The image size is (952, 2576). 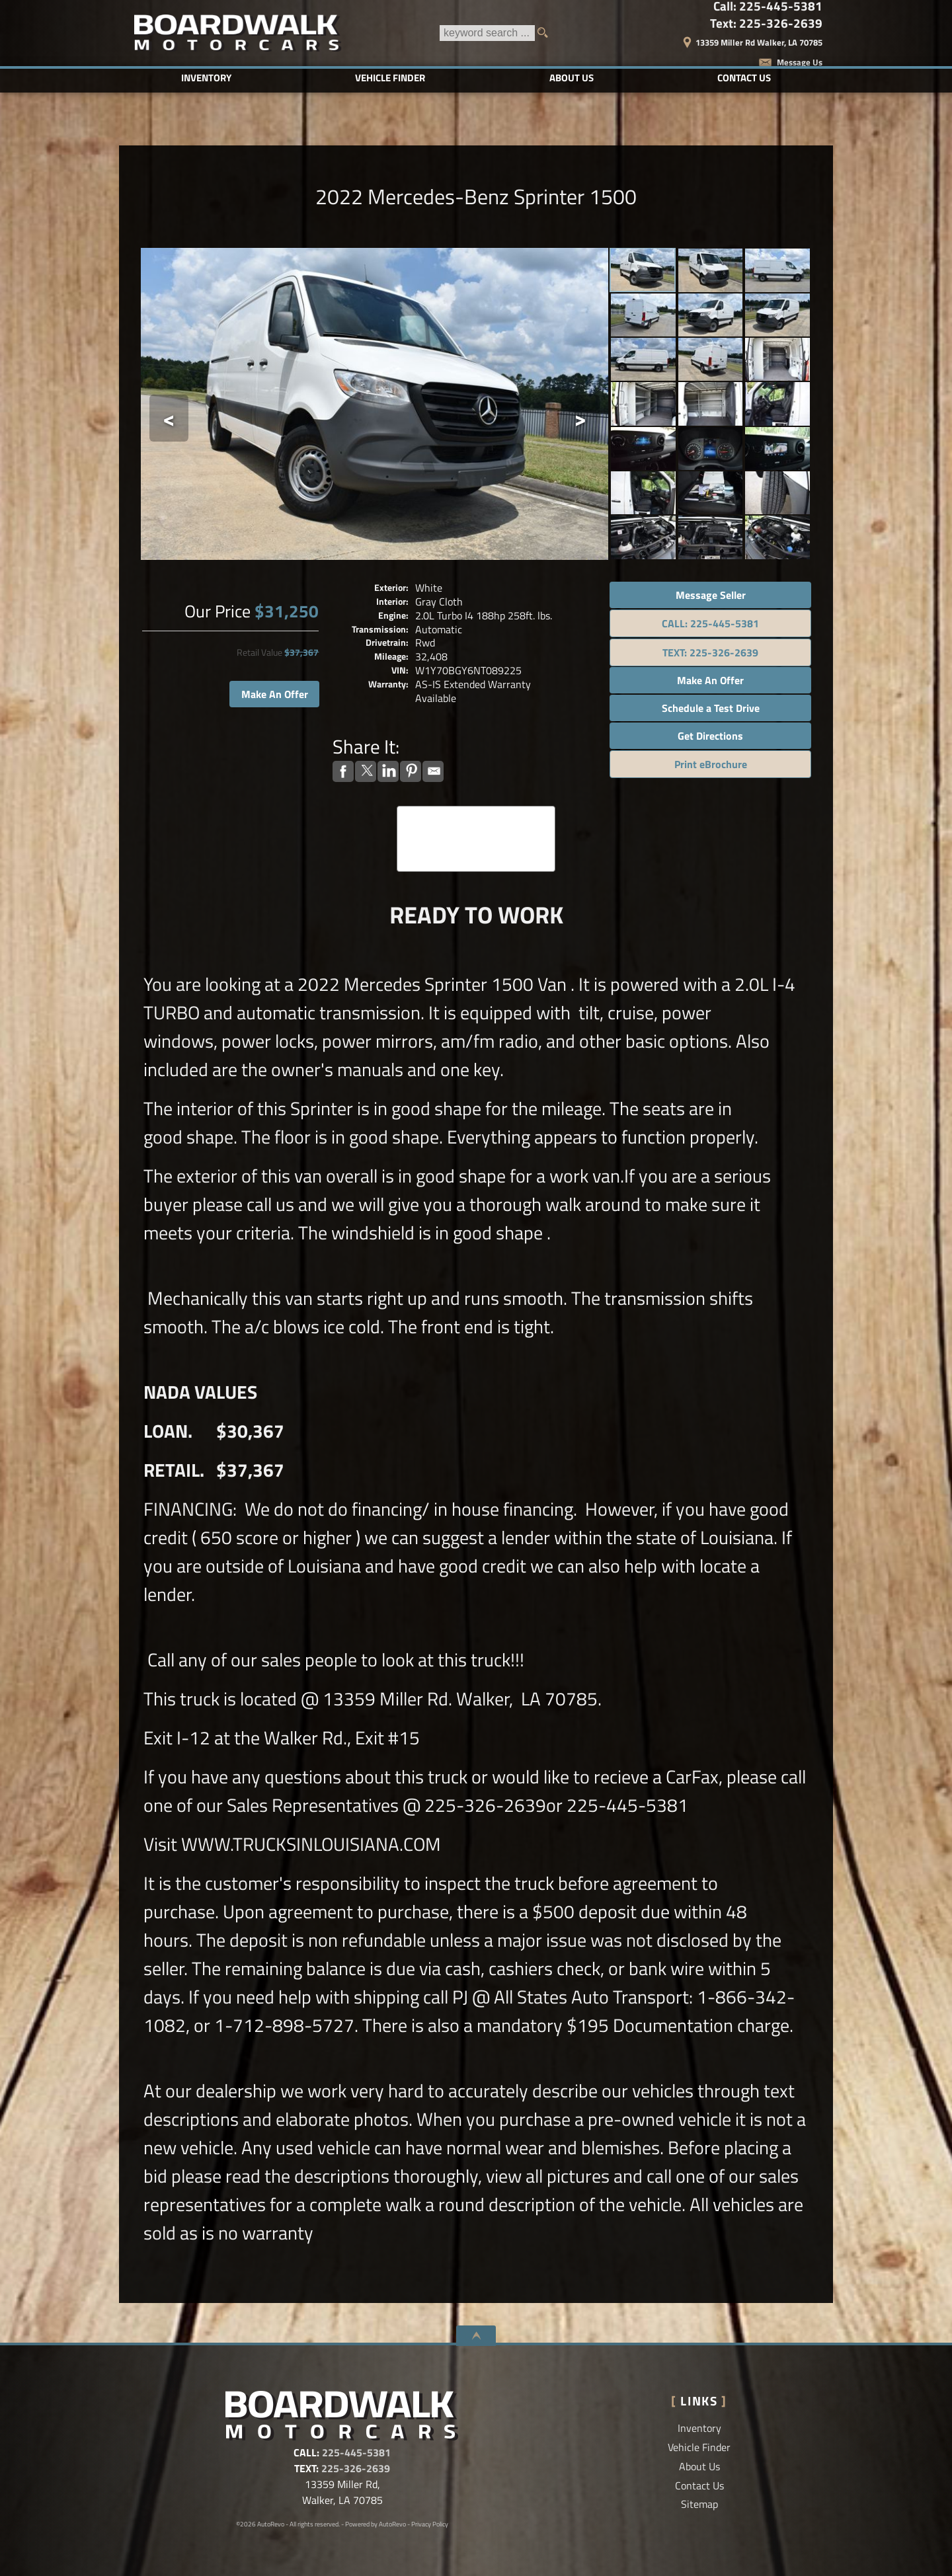 I want to click on Message Seller, so click(x=711, y=595).